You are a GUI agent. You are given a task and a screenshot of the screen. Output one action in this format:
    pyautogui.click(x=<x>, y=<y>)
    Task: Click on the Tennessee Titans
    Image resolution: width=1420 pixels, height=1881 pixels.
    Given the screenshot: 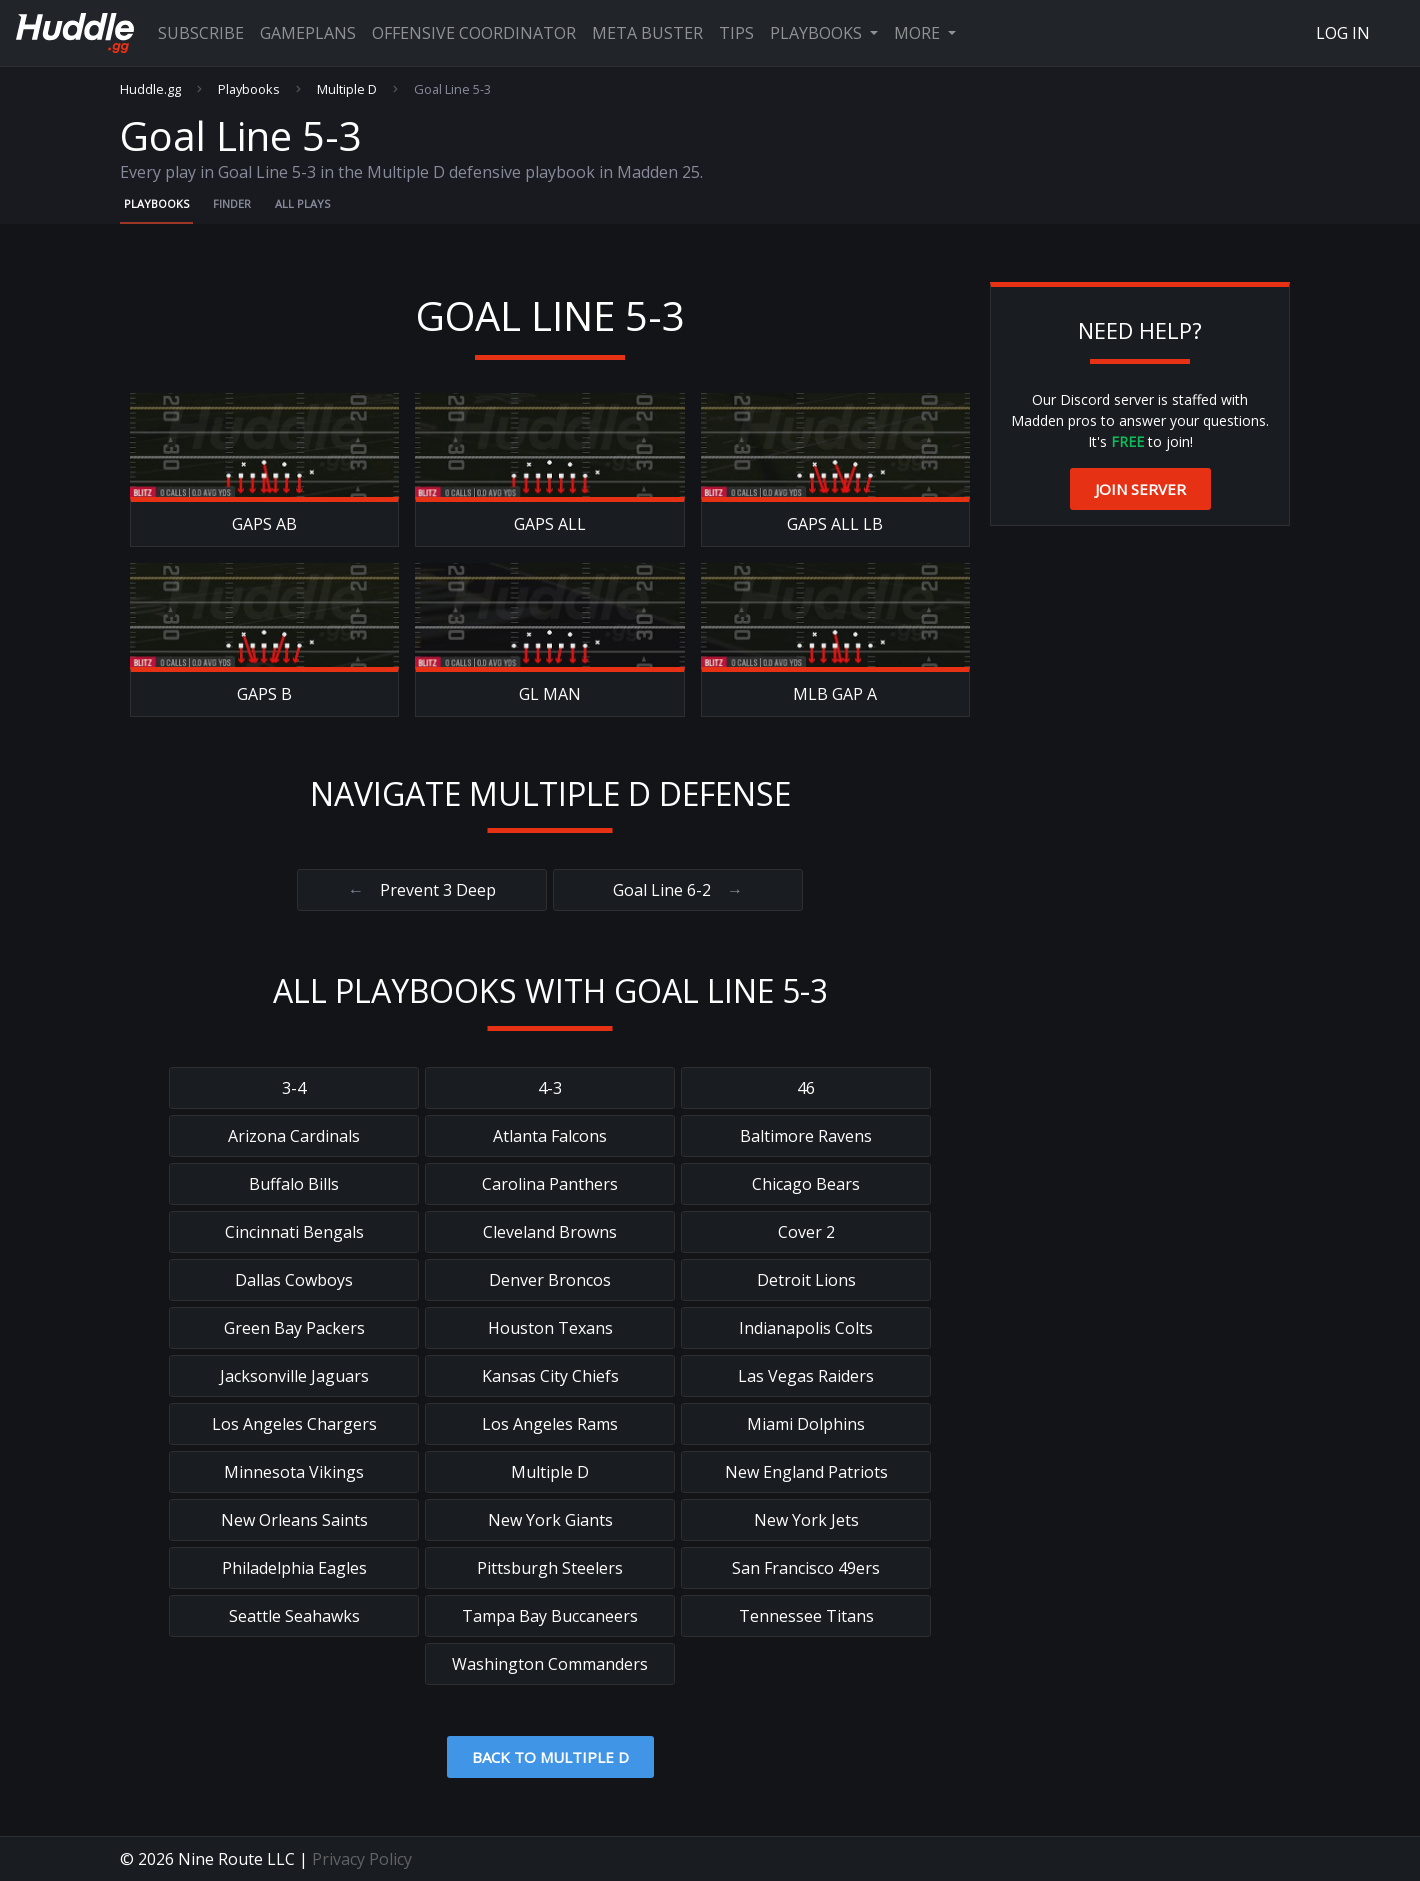 What is the action you would take?
    pyautogui.click(x=806, y=1616)
    